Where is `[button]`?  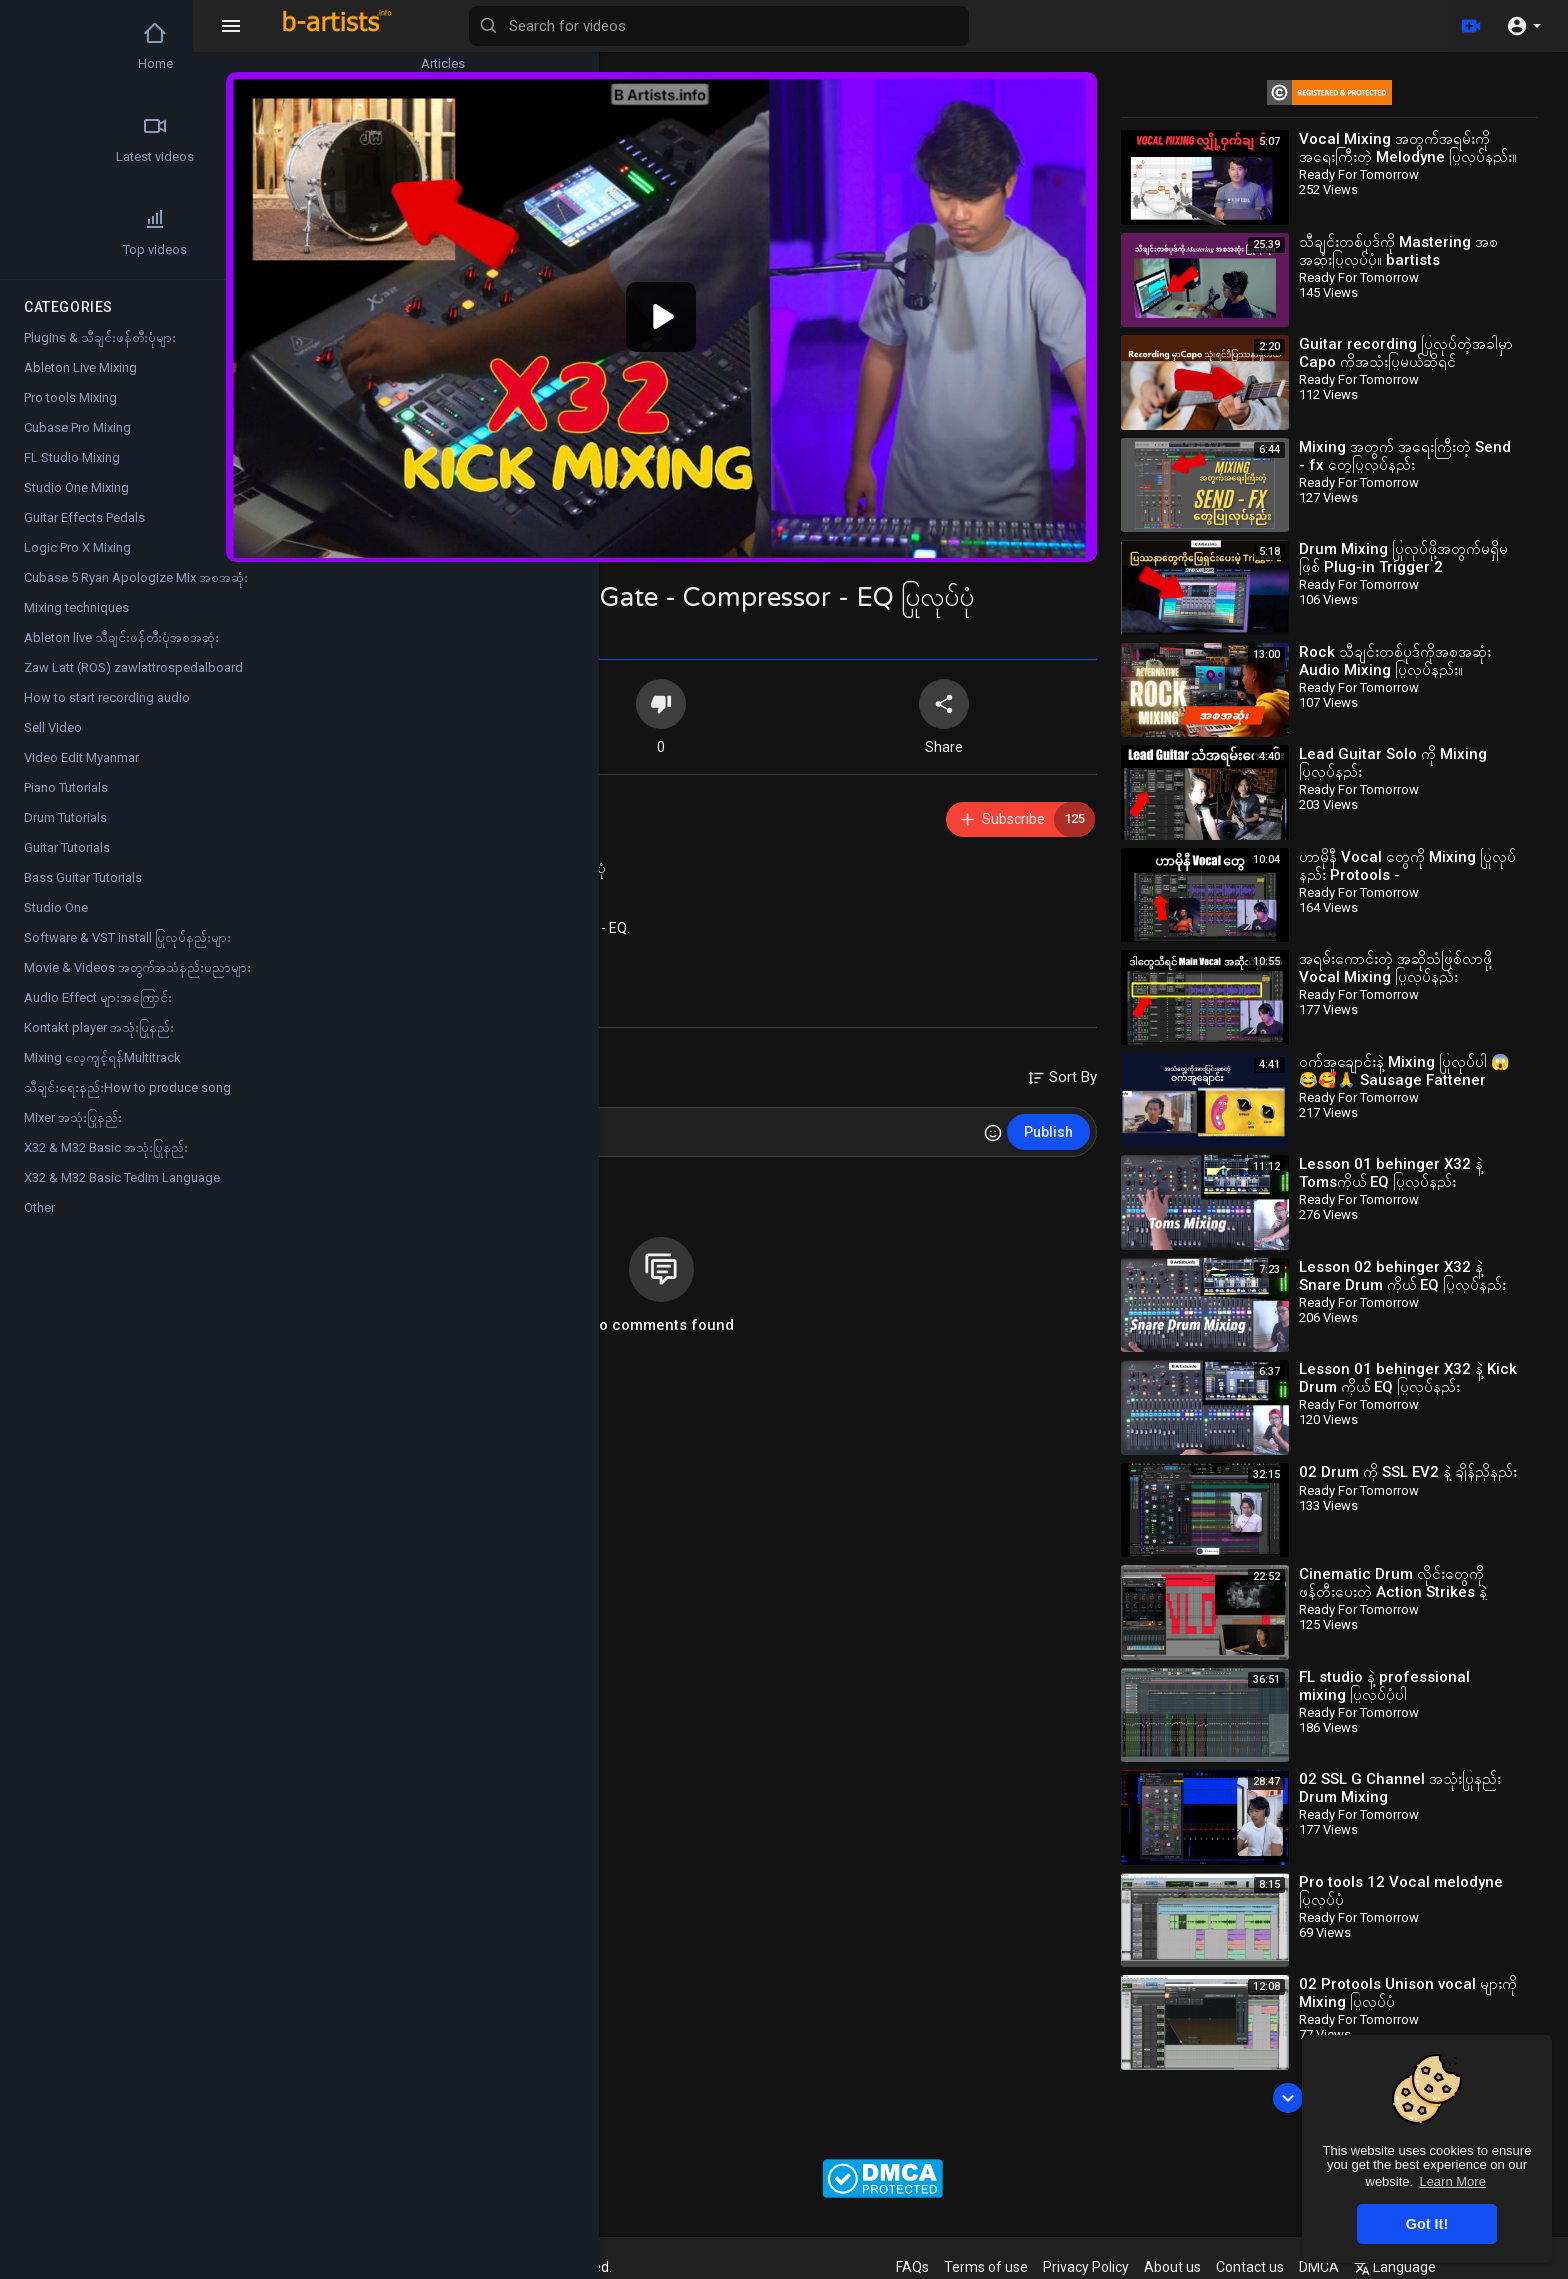
[button] is located at coordinates (1523, 26).